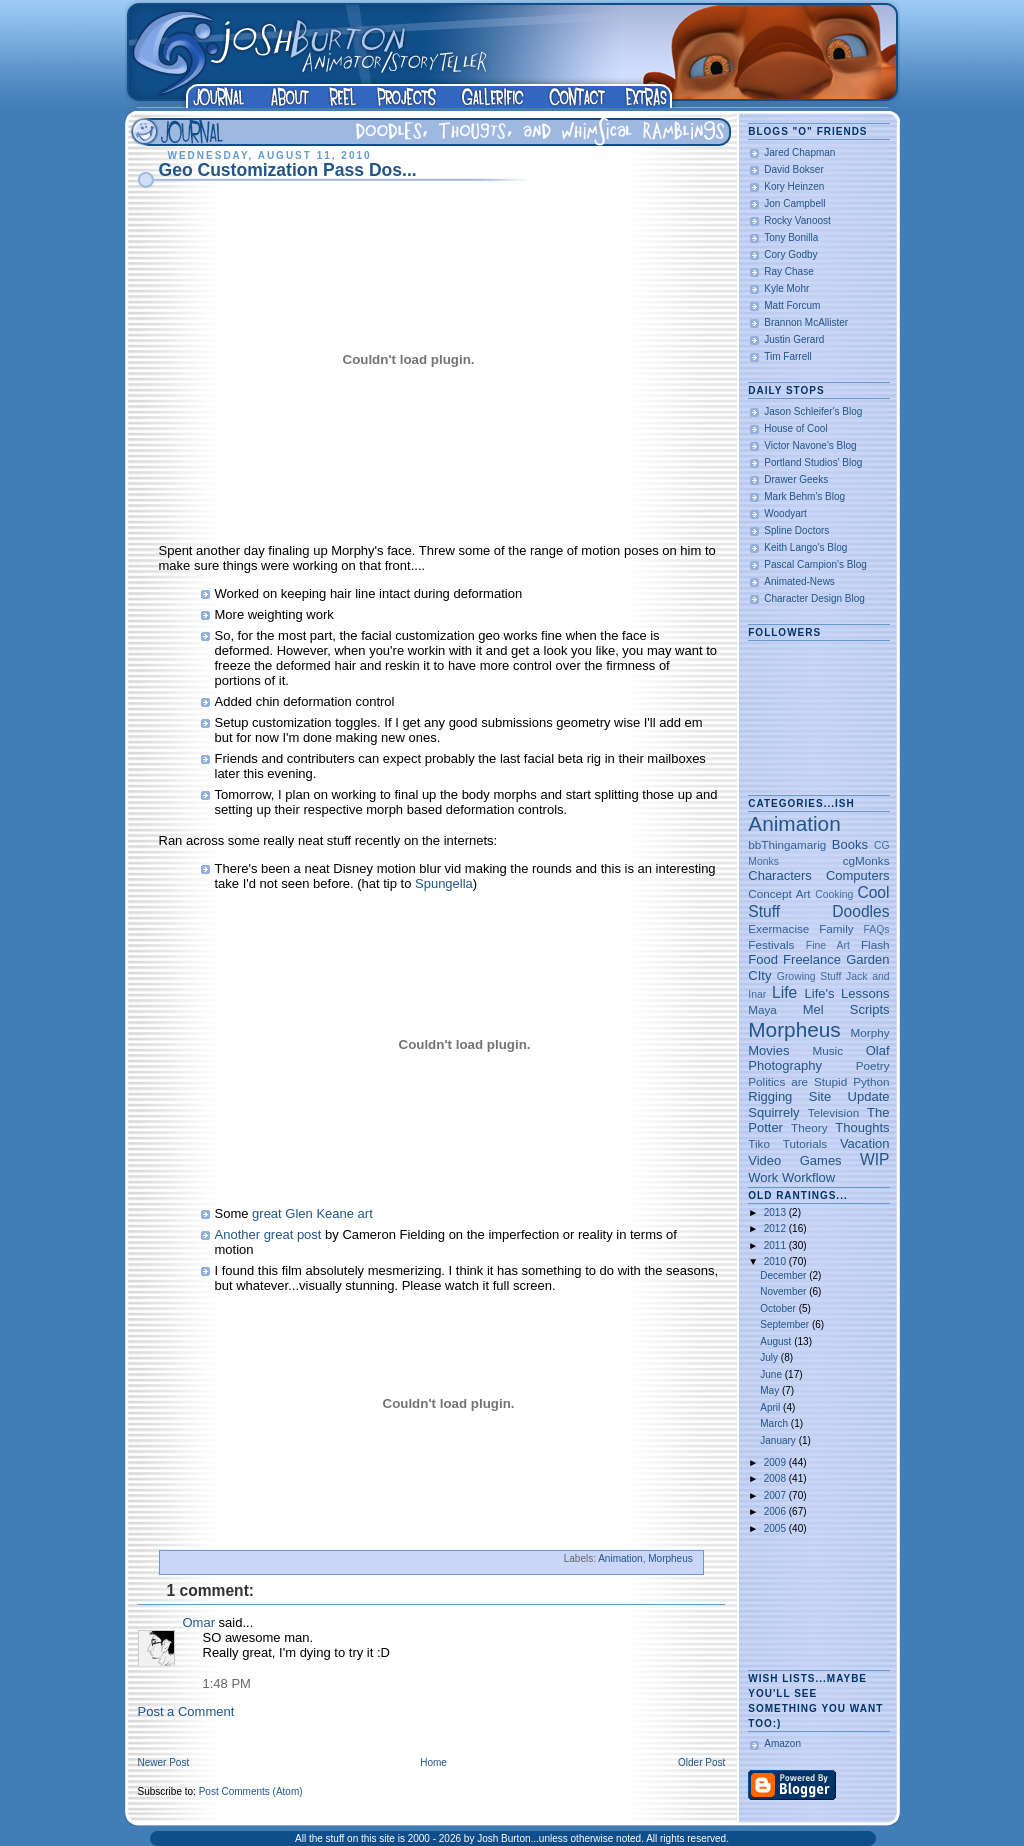  I want to click on Amazon, so click(782, 1743).